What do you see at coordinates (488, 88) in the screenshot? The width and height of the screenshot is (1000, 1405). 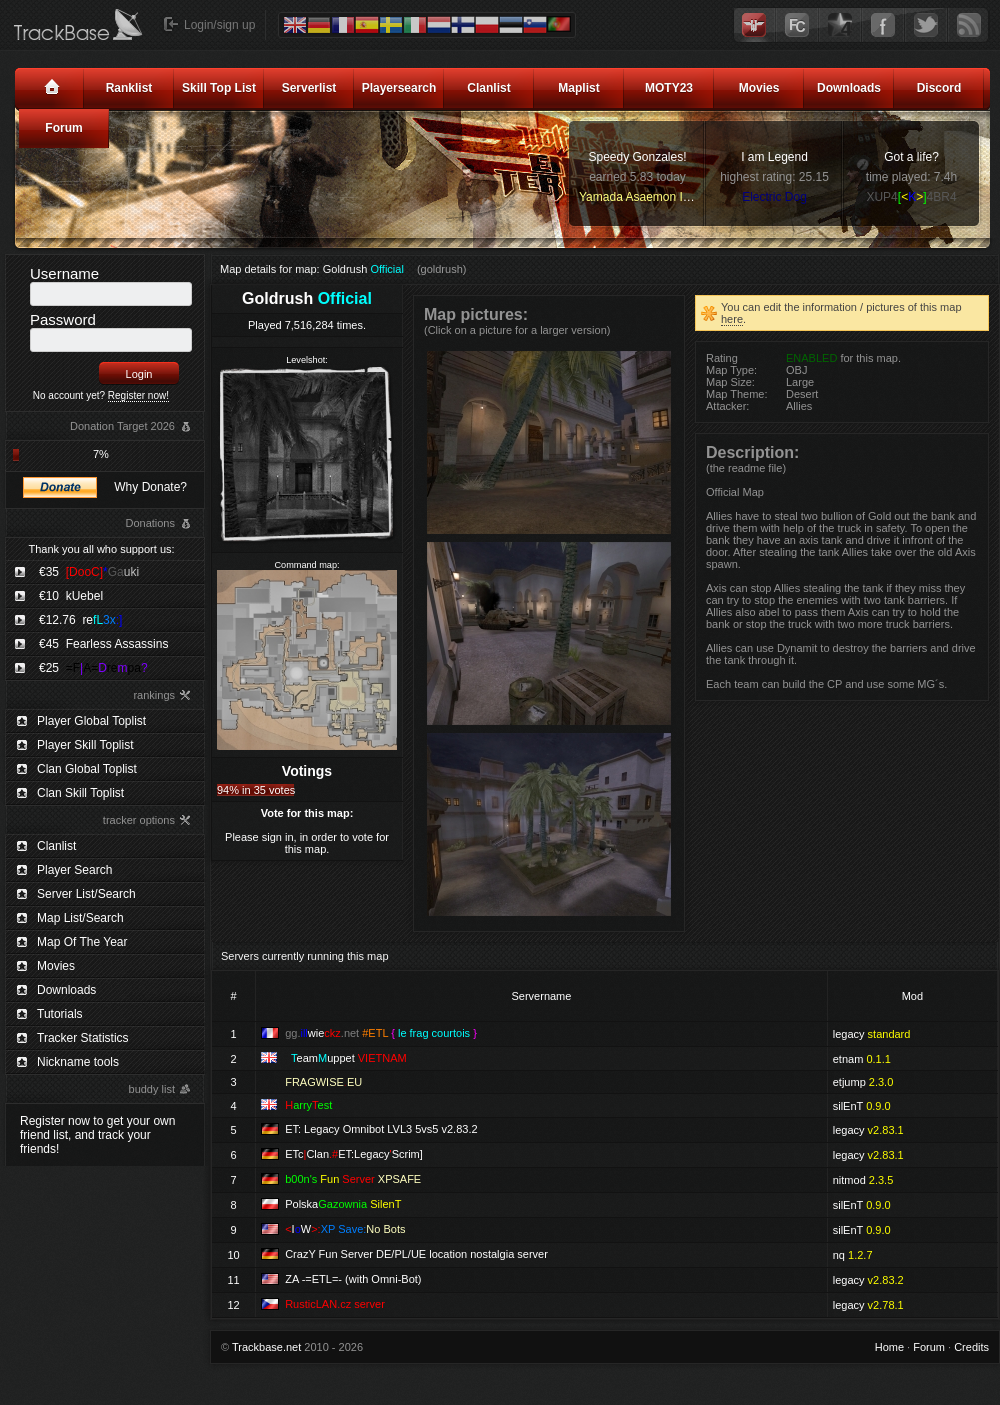 I see `Clanlist` at bounding box center [488, 88].